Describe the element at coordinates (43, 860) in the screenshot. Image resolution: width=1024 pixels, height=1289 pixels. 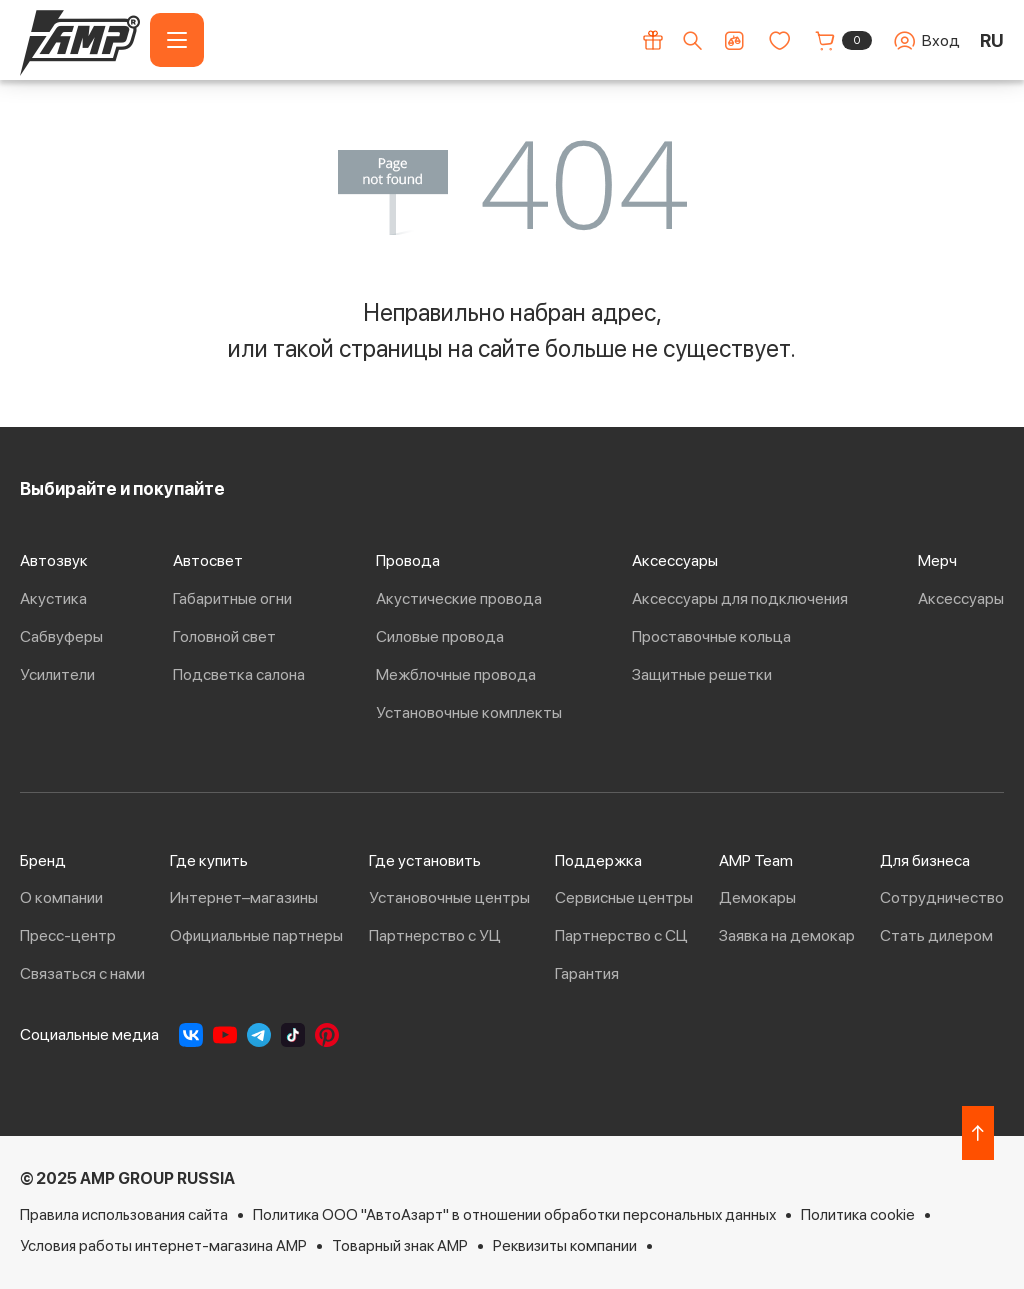
I see `Бренд` at that location.